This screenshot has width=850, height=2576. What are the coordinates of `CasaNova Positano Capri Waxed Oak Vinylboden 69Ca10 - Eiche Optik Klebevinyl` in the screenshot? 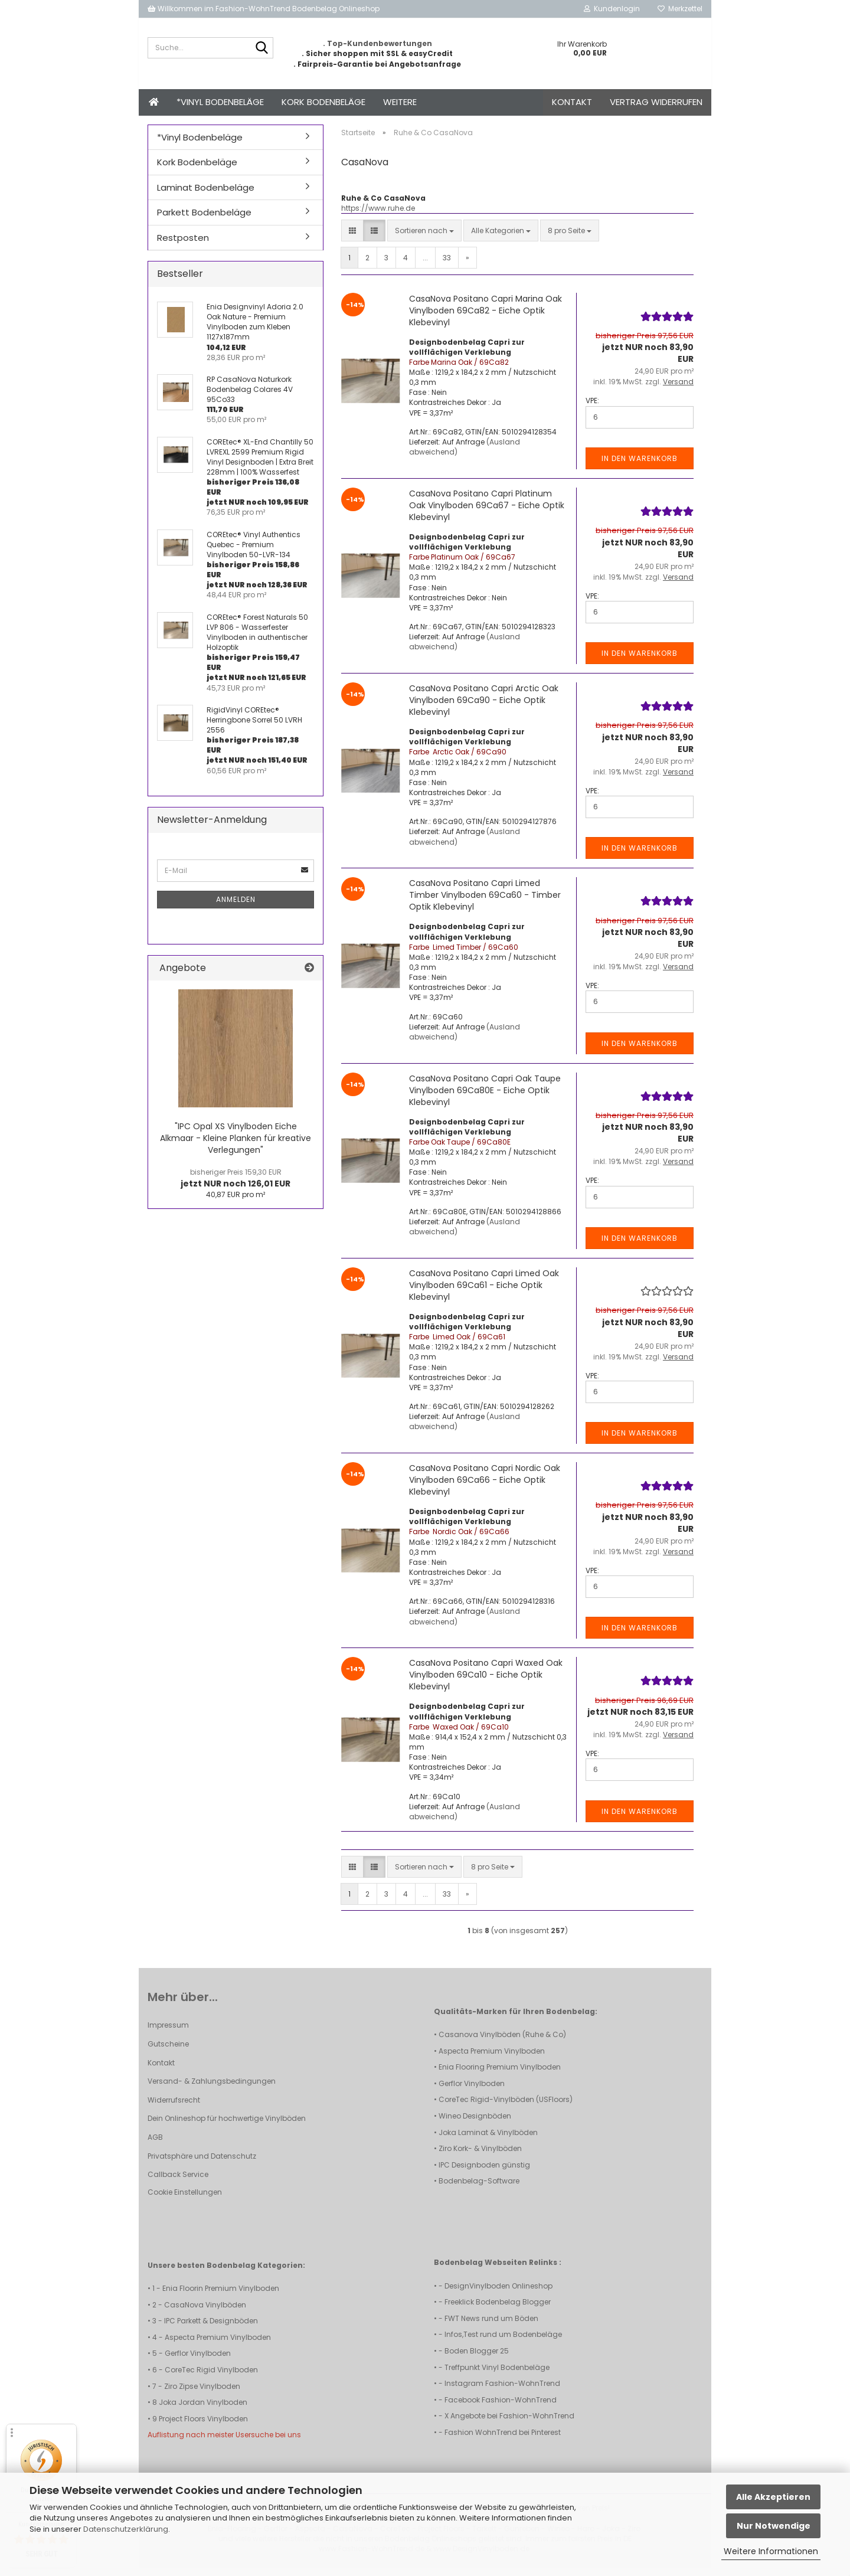 It's located at (486, 1683).